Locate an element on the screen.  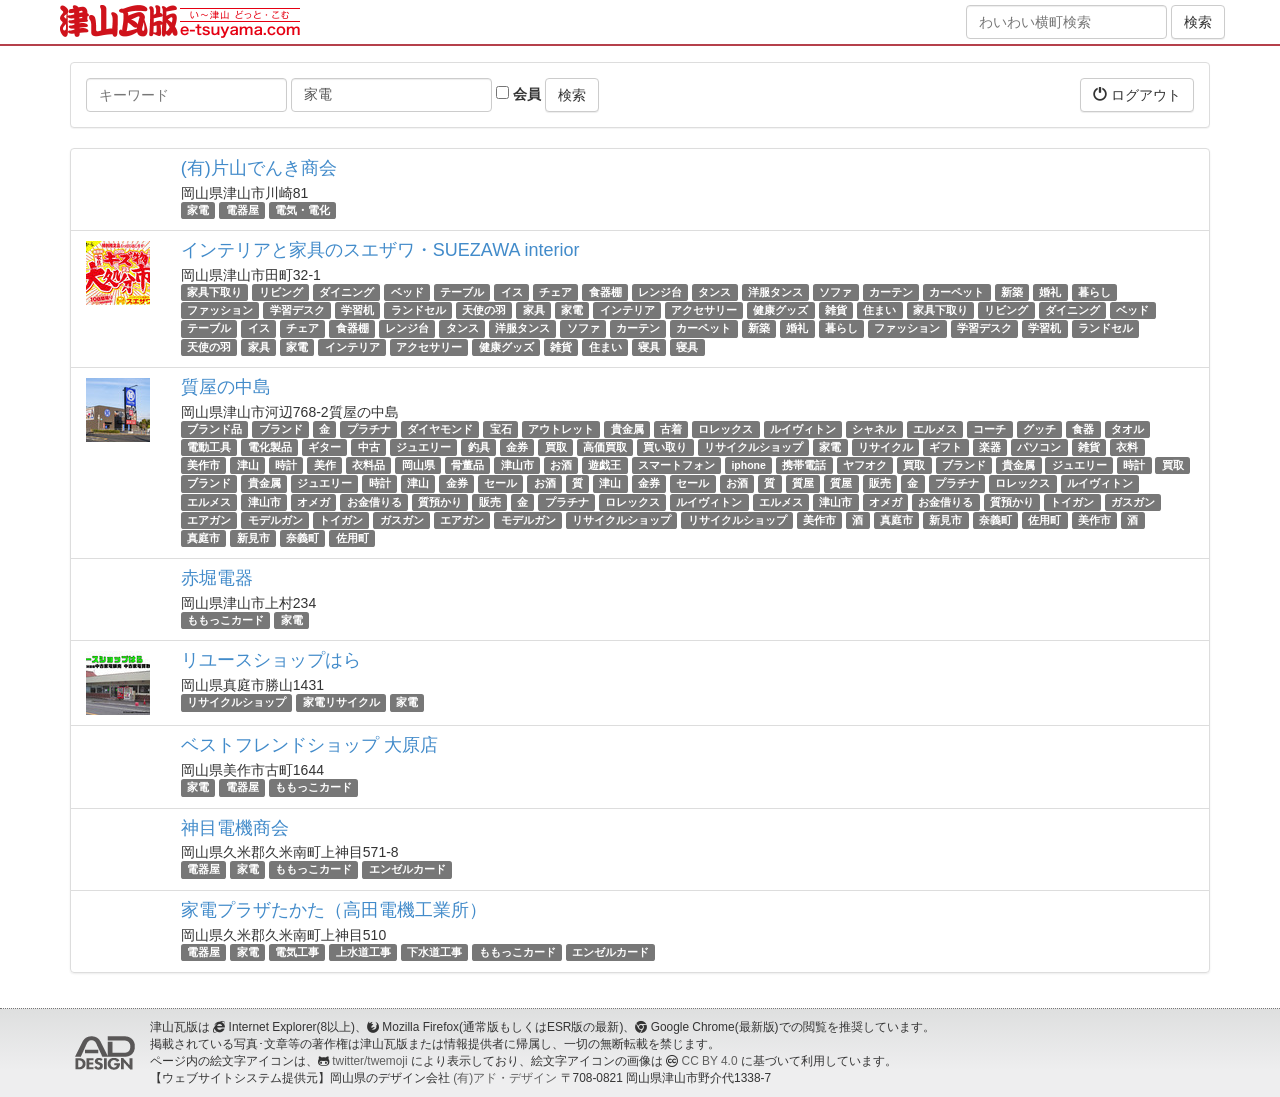
ブランド品 is located at coordinates (214, 429).